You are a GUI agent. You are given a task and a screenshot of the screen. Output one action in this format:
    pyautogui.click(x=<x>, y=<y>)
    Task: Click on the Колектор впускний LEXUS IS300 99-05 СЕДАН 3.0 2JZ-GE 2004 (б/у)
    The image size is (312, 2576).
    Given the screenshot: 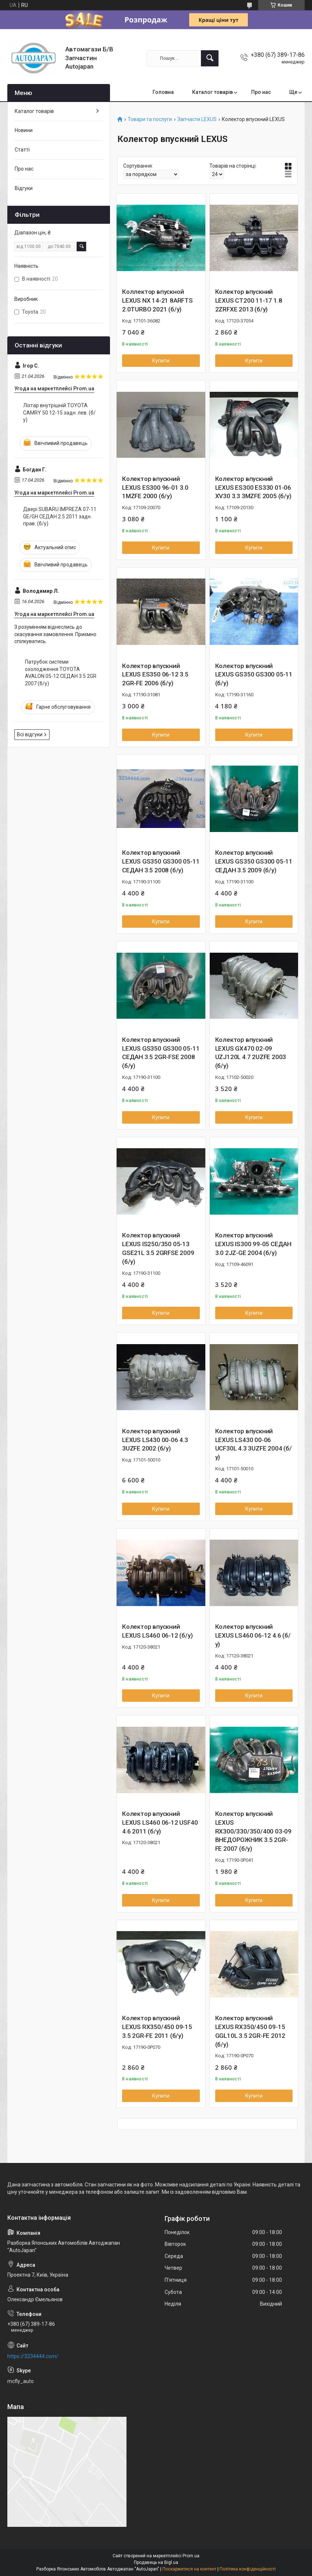 What is the action you would take?
    pyautogui.click(x=253, y=1244)
    